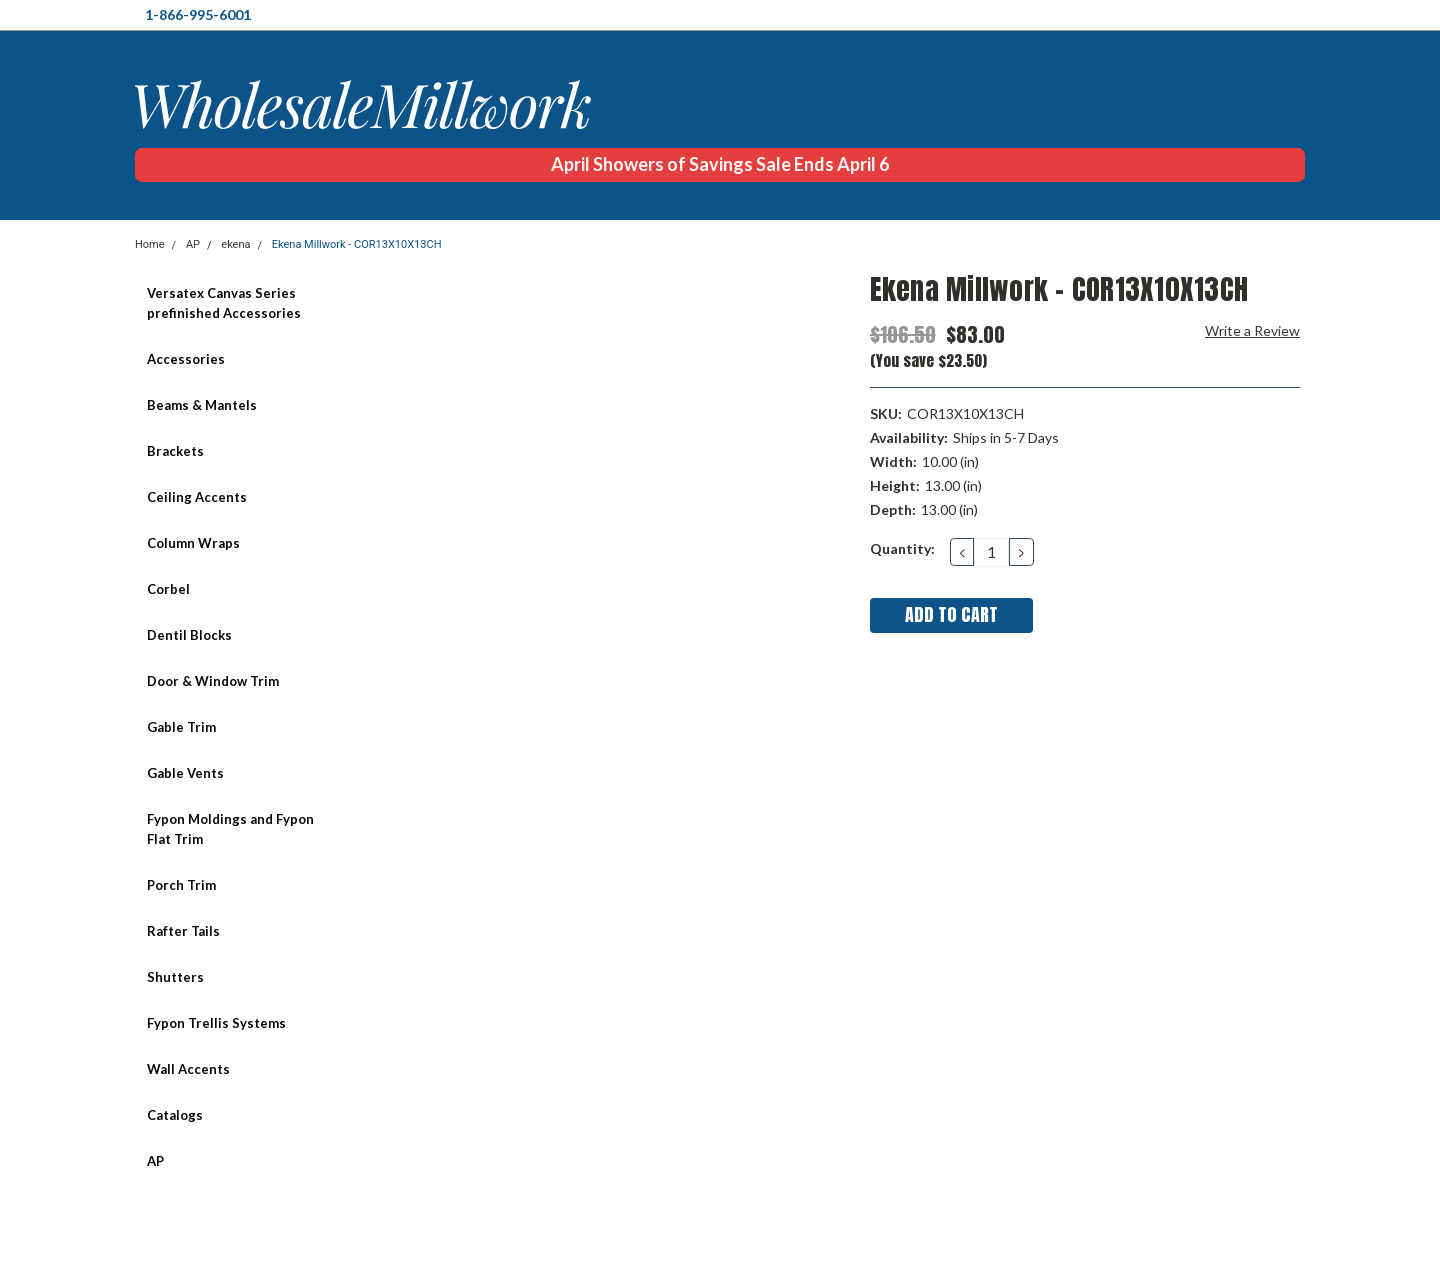 This screenshot has height=1285, width=1440. I want to click on Porch Trim, so click(181, 885).